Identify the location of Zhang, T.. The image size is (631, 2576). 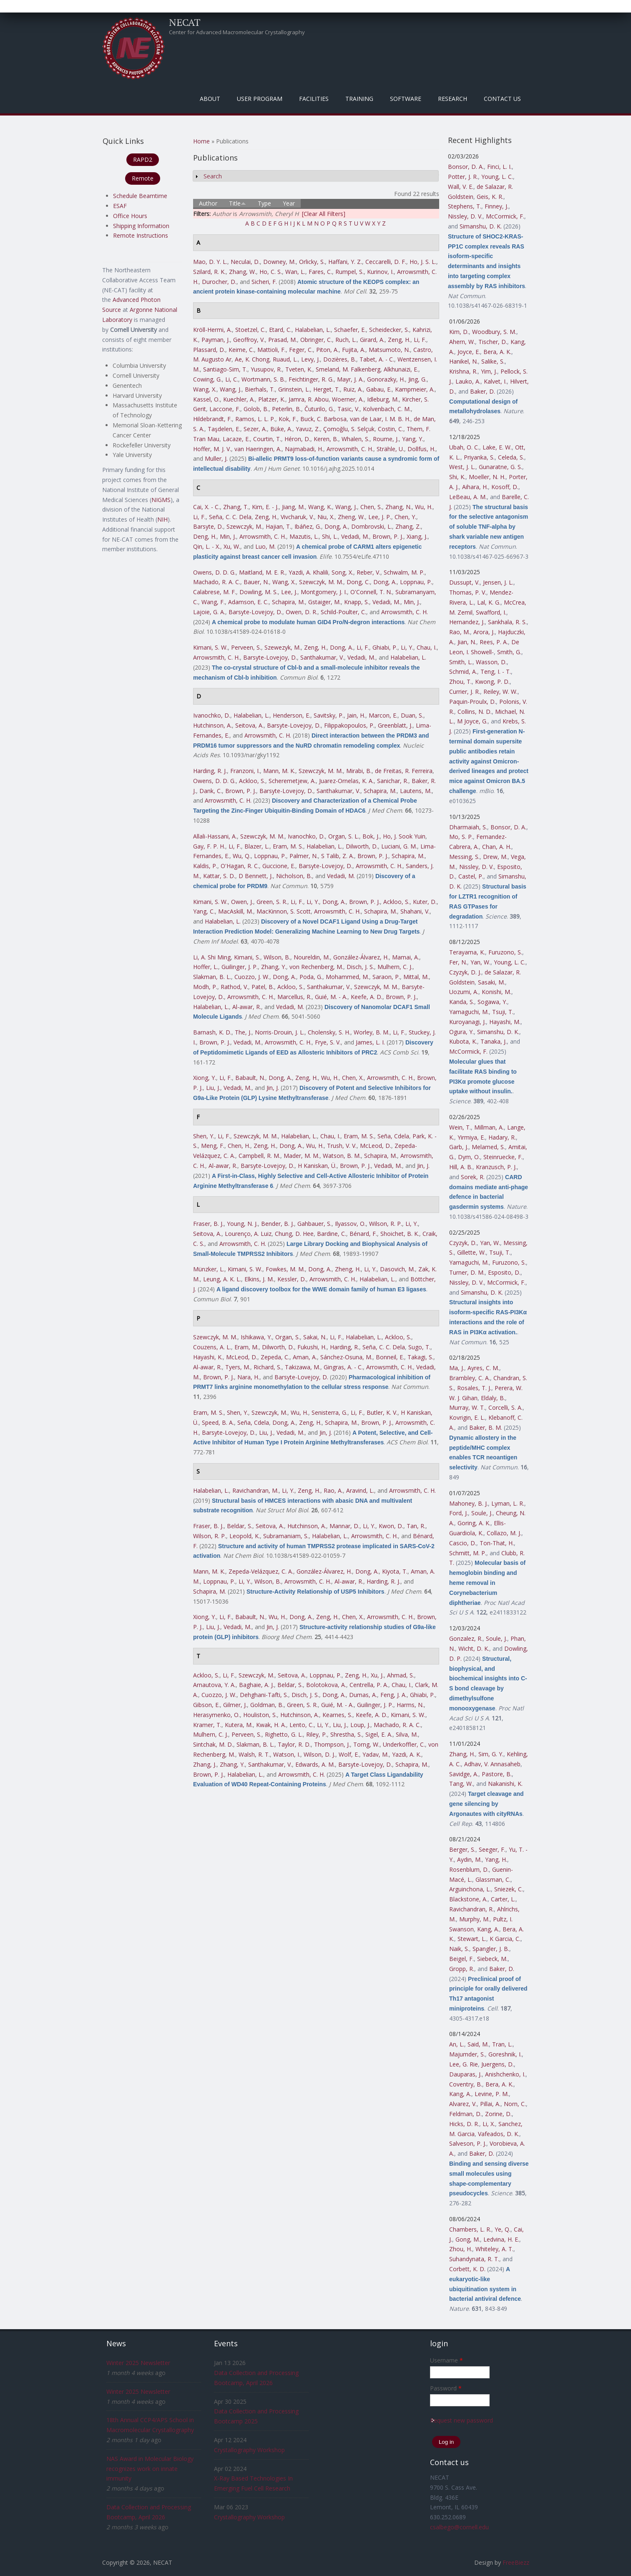
(236, 507).